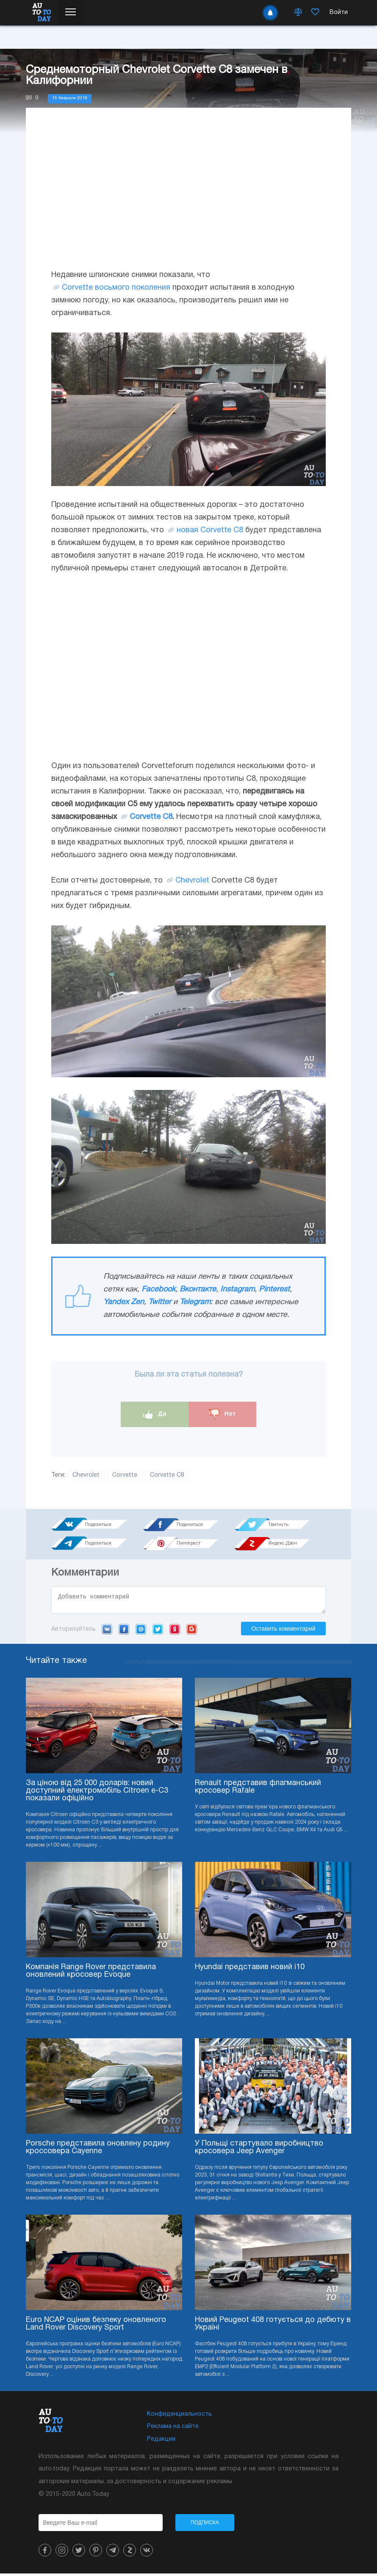 The width and height of the screenshot is (377, 2576). Describe the element at coordinates (195, 1302) in the screenshot. I see `Telegram` at that location.